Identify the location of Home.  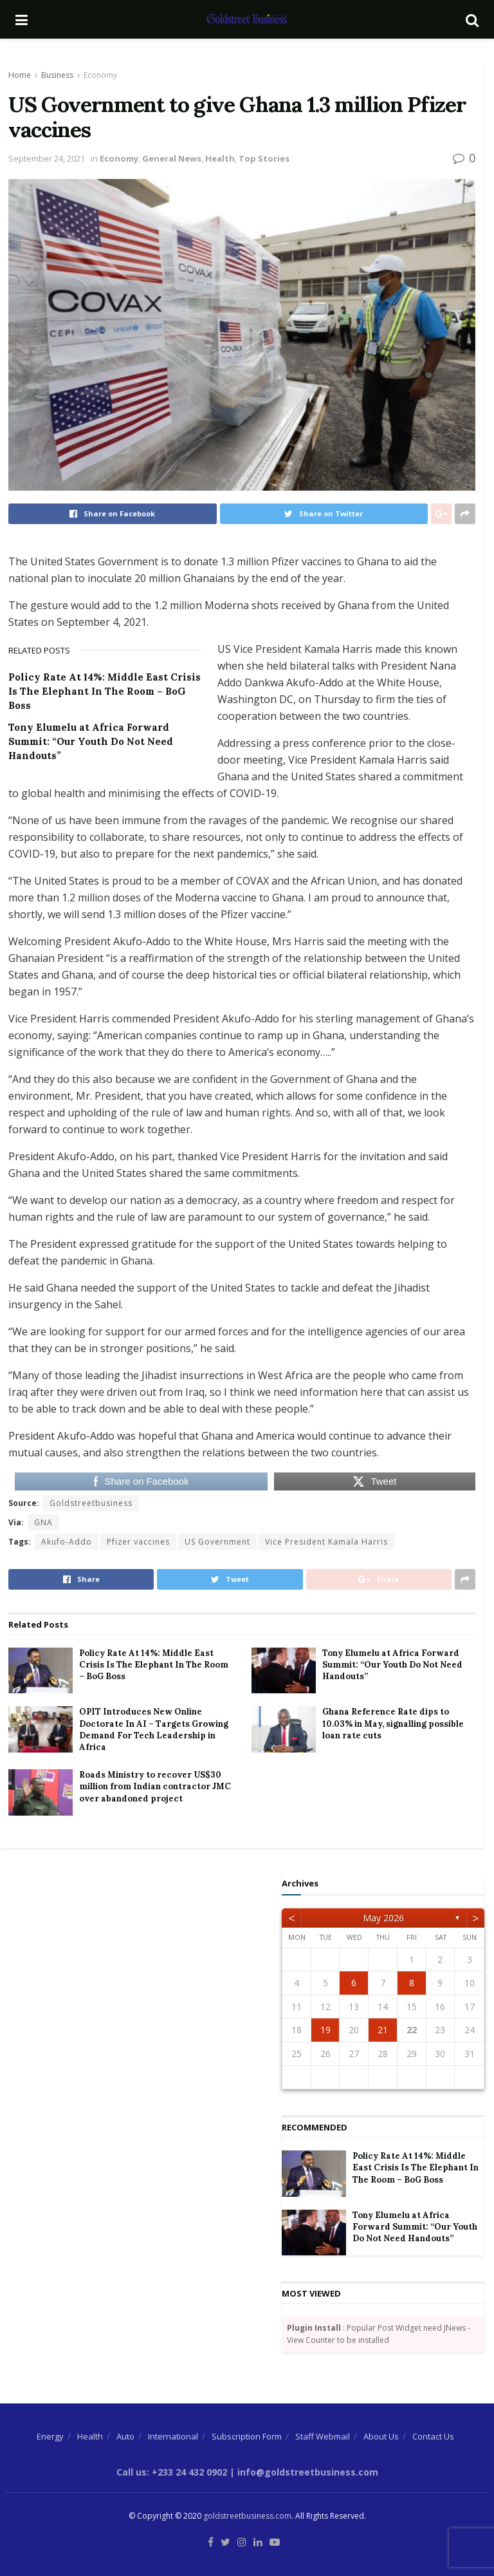
(19, 75).